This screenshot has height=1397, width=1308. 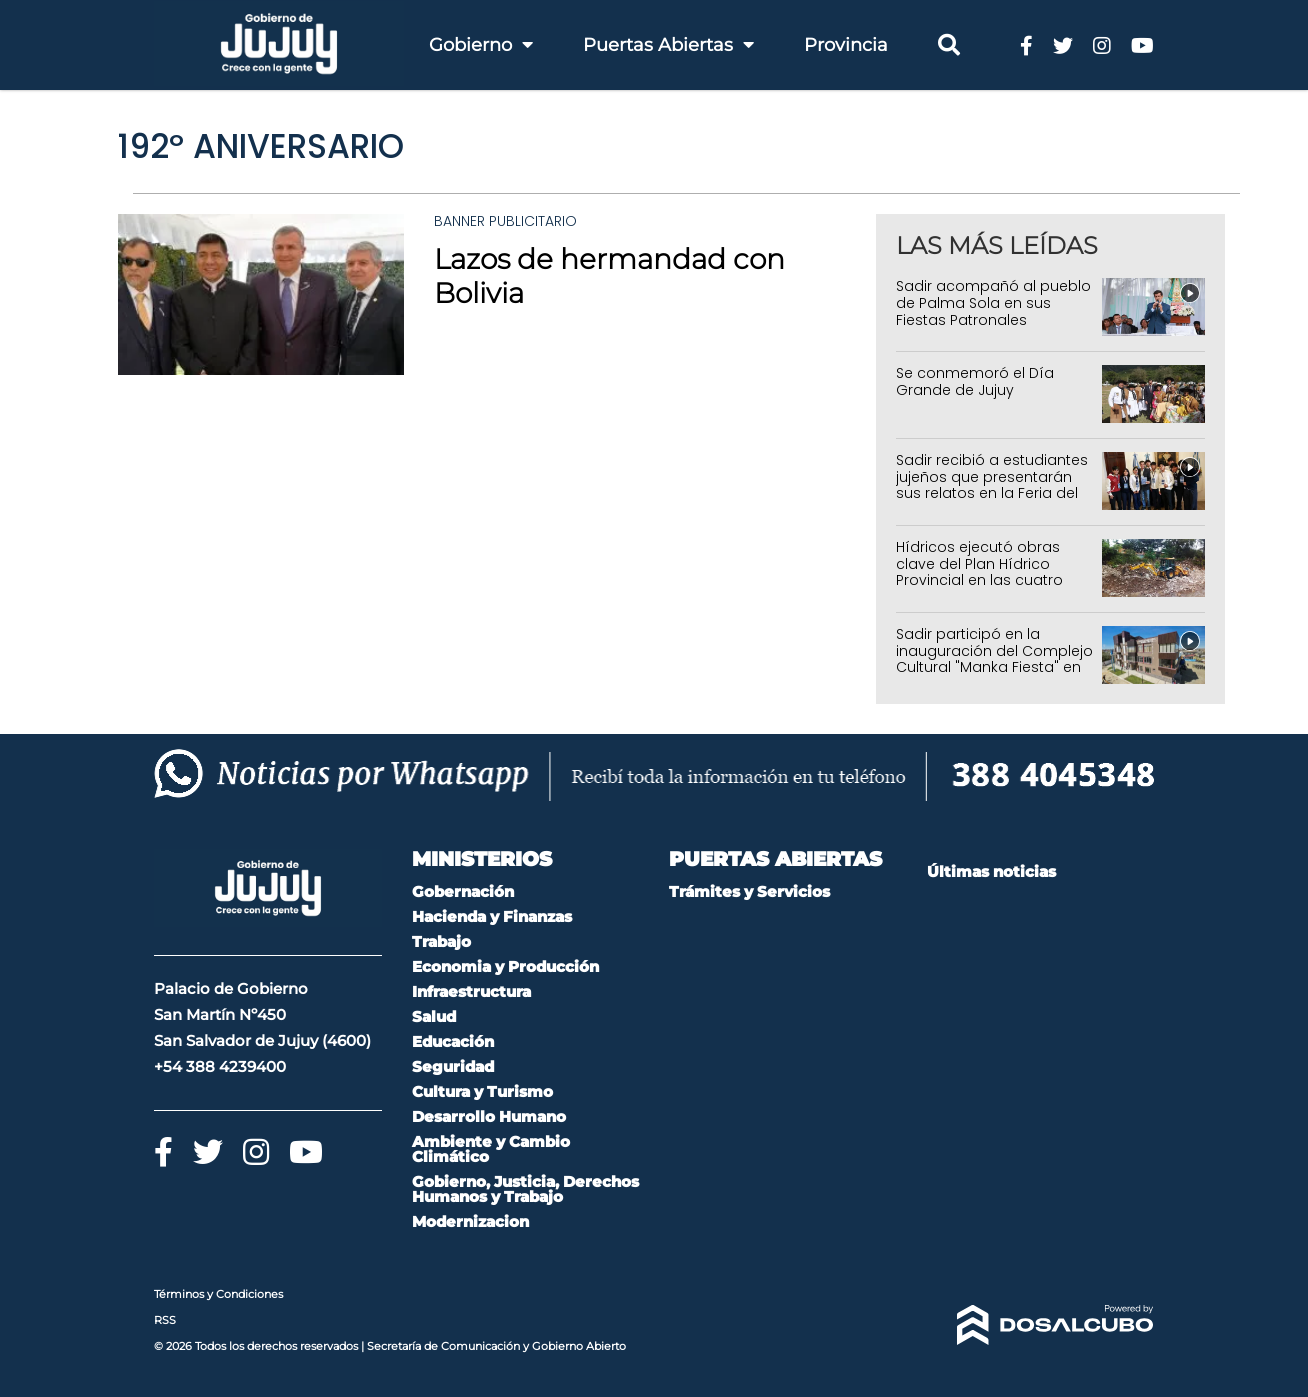 What do you see at coordinates (975, 381) in the screenshot?
I see `Se conmemoró el Día Grande de Jujuy` at bounding box center [975, 381].